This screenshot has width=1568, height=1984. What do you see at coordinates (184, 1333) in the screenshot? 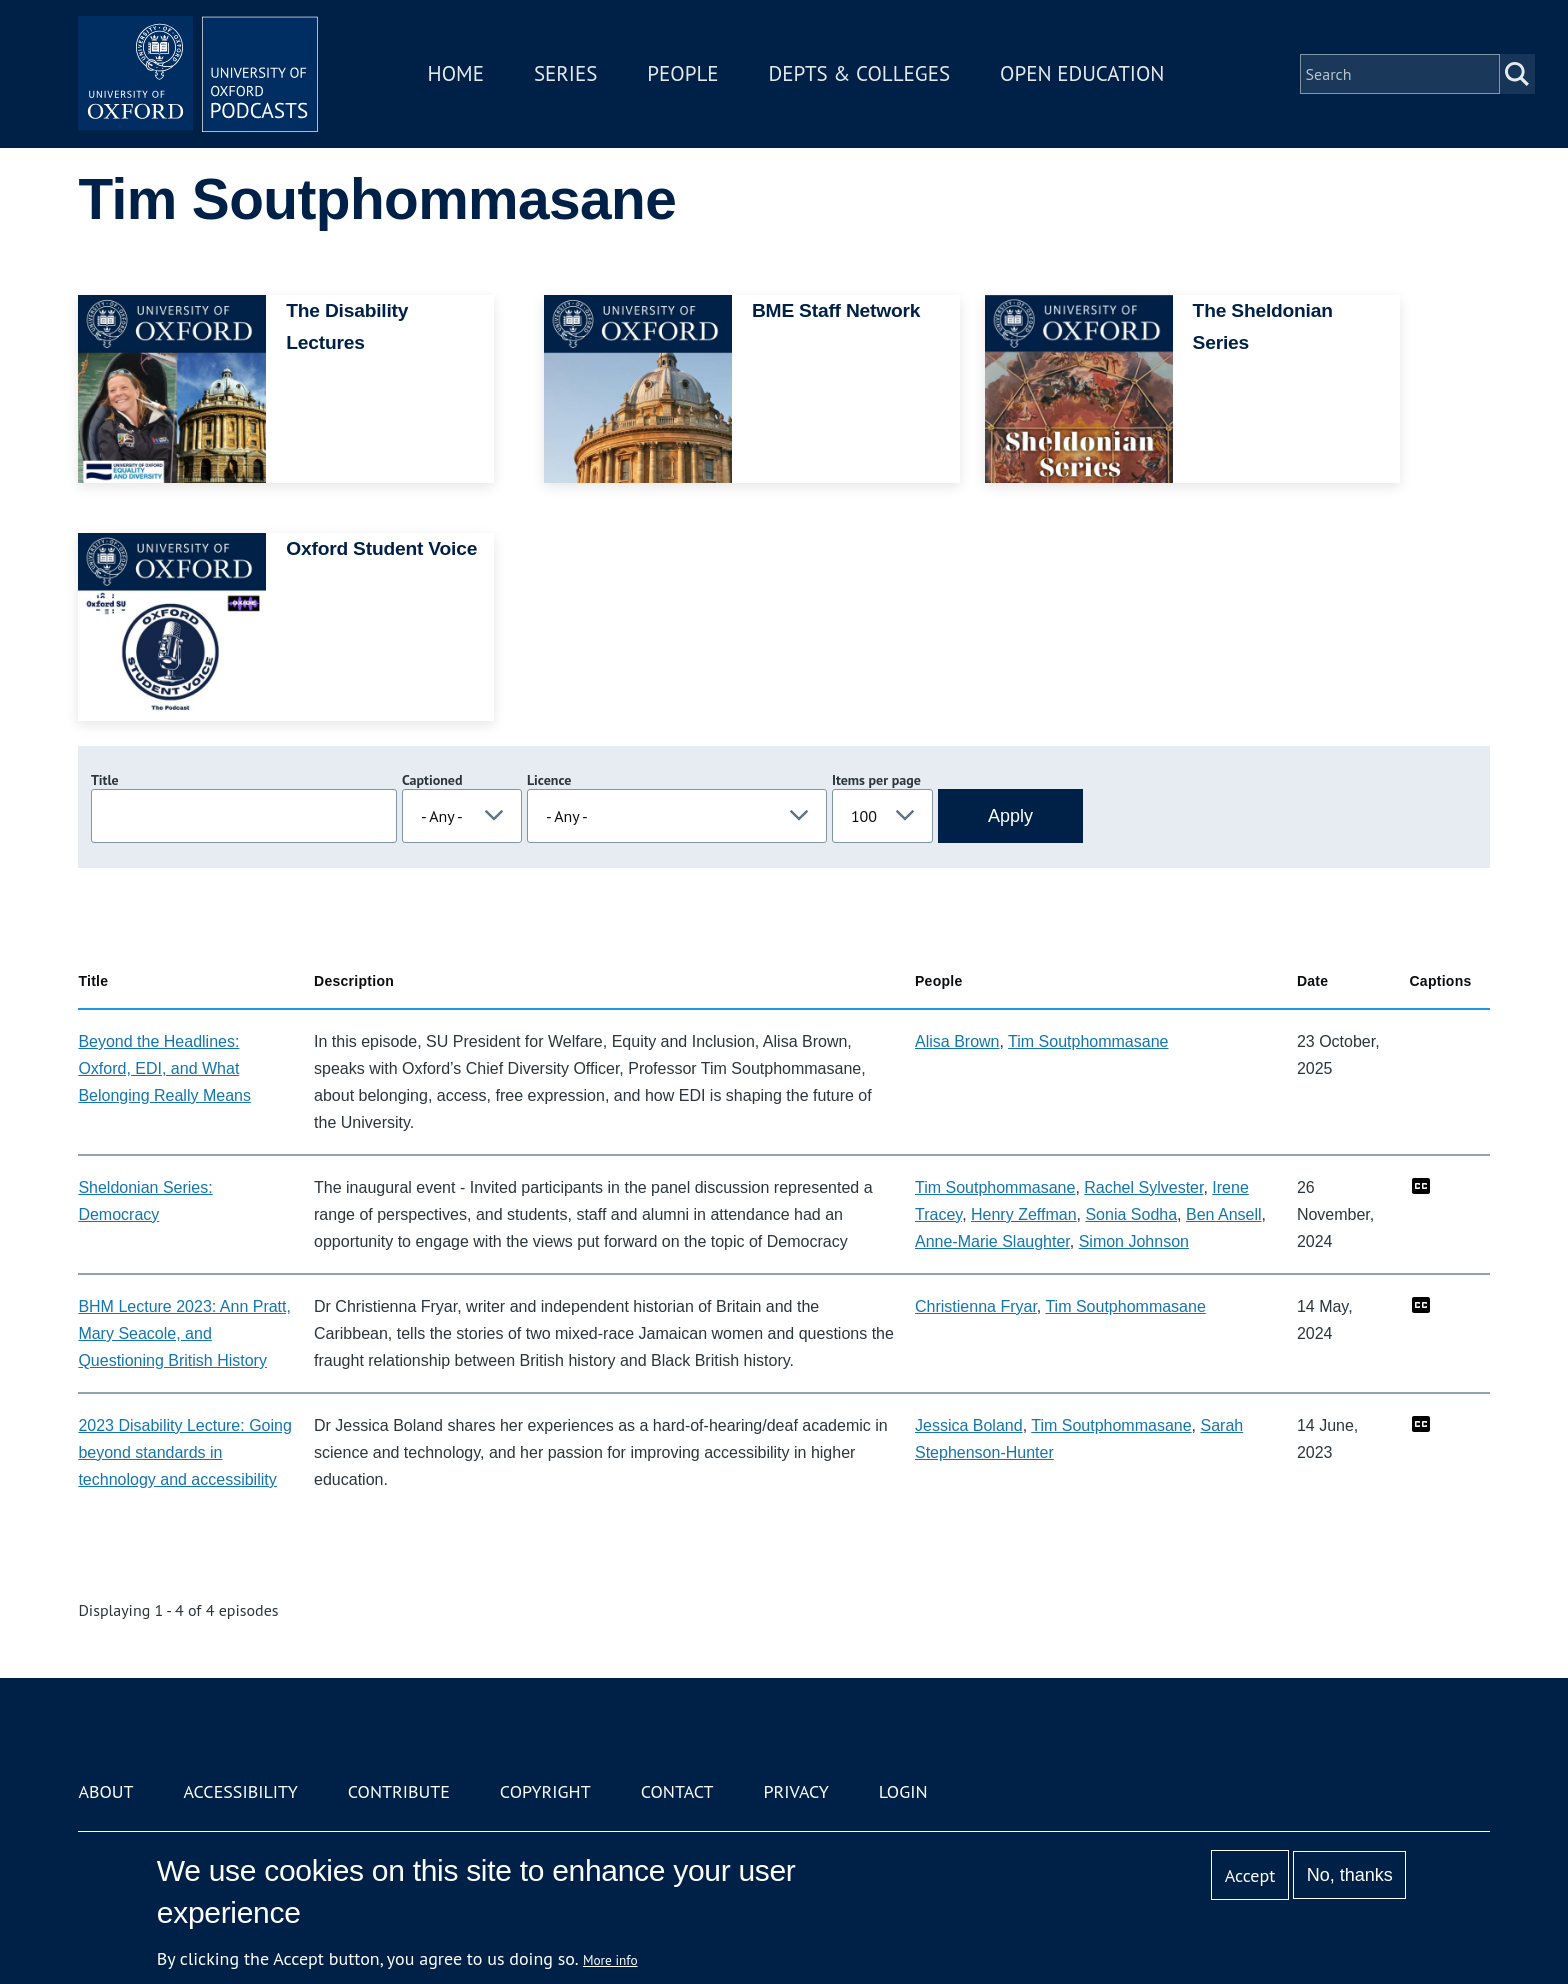
I see `BHM Lecture 2023: Ann Pratt, Mary Seacole, and Questioning British History` at bounding box center [184, 1333].